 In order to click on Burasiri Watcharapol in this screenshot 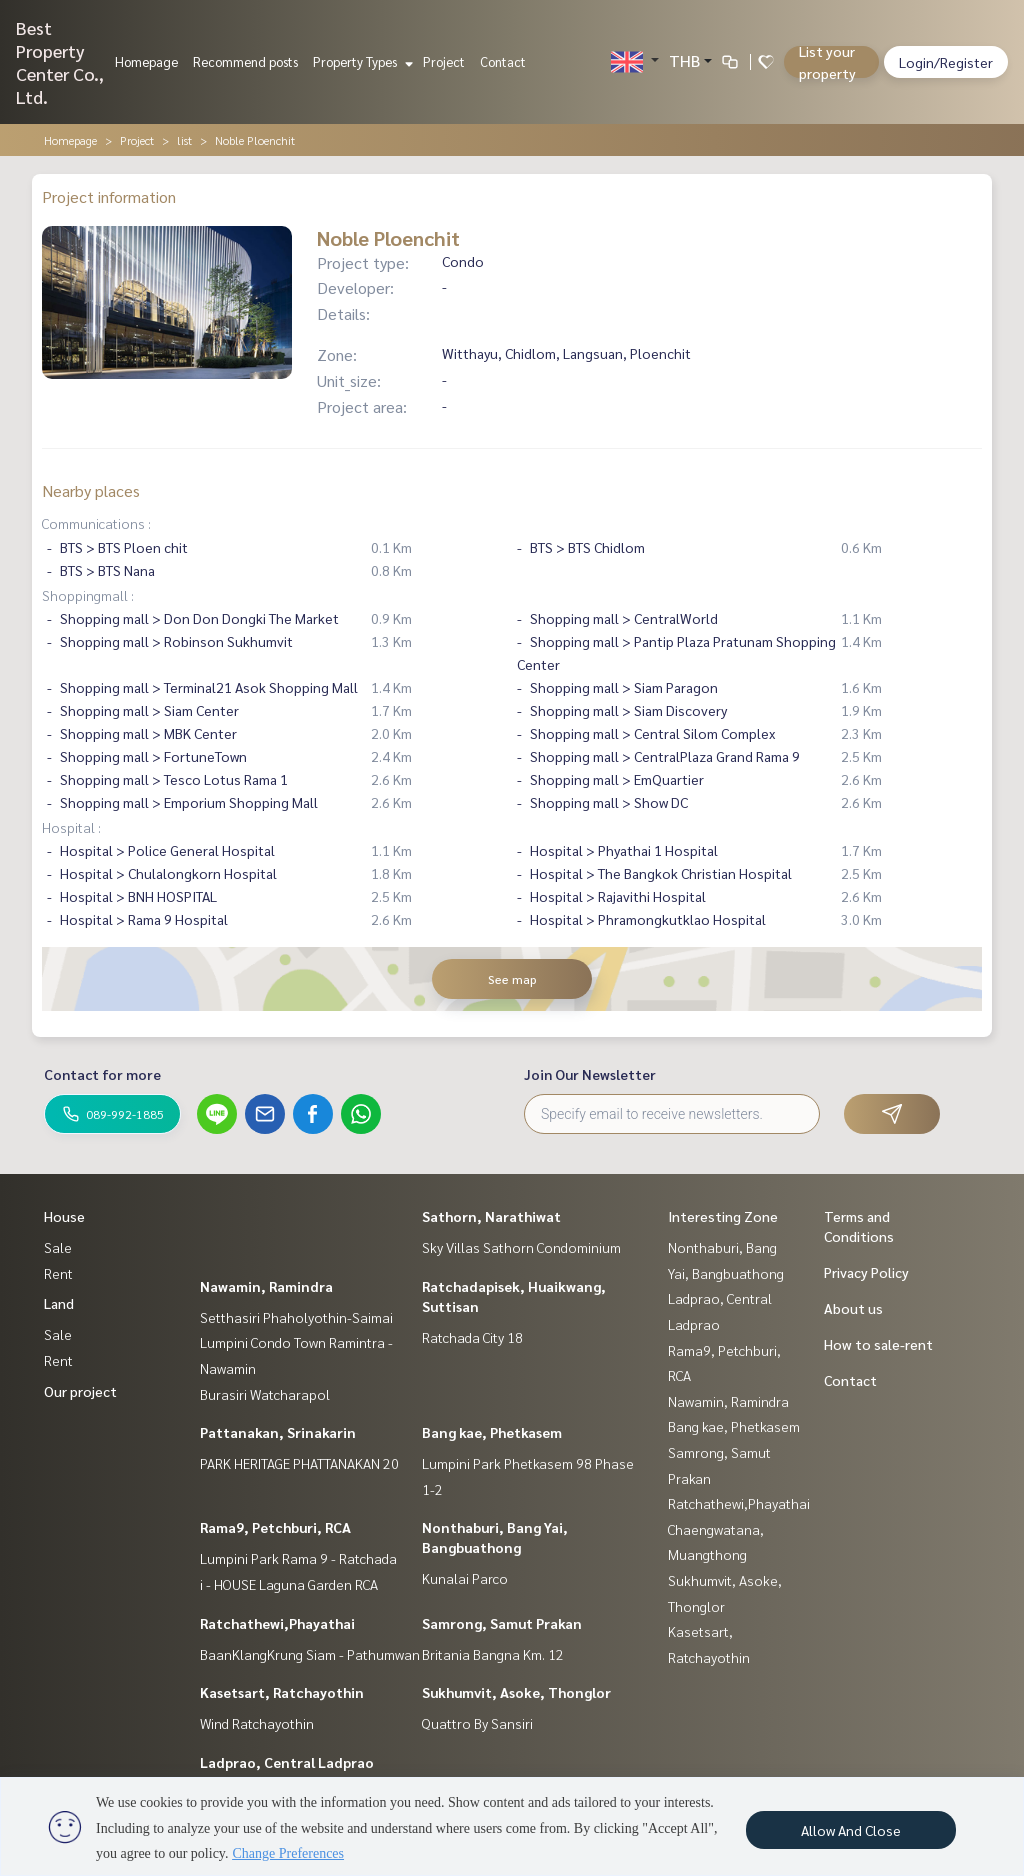, I will do `click(265, 1394)`.